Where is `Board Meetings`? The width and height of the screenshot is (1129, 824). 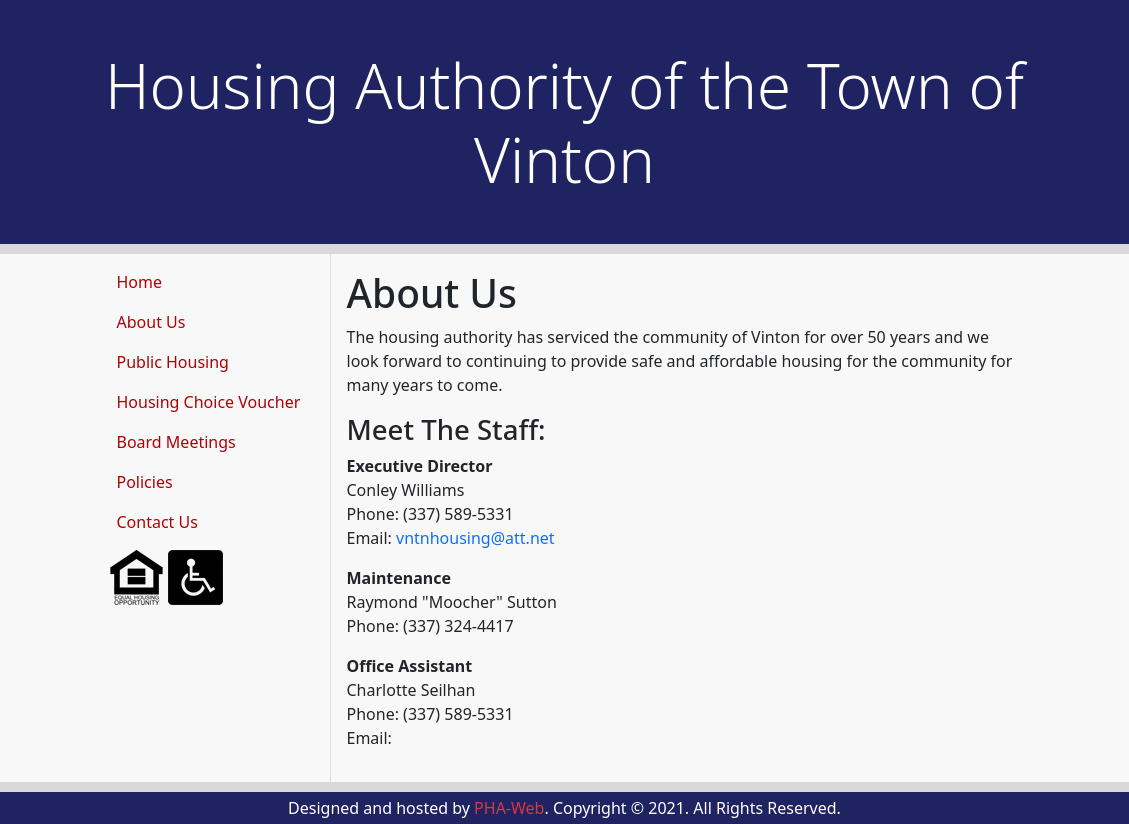 Board Meetings is located at coordinates (176, 442).